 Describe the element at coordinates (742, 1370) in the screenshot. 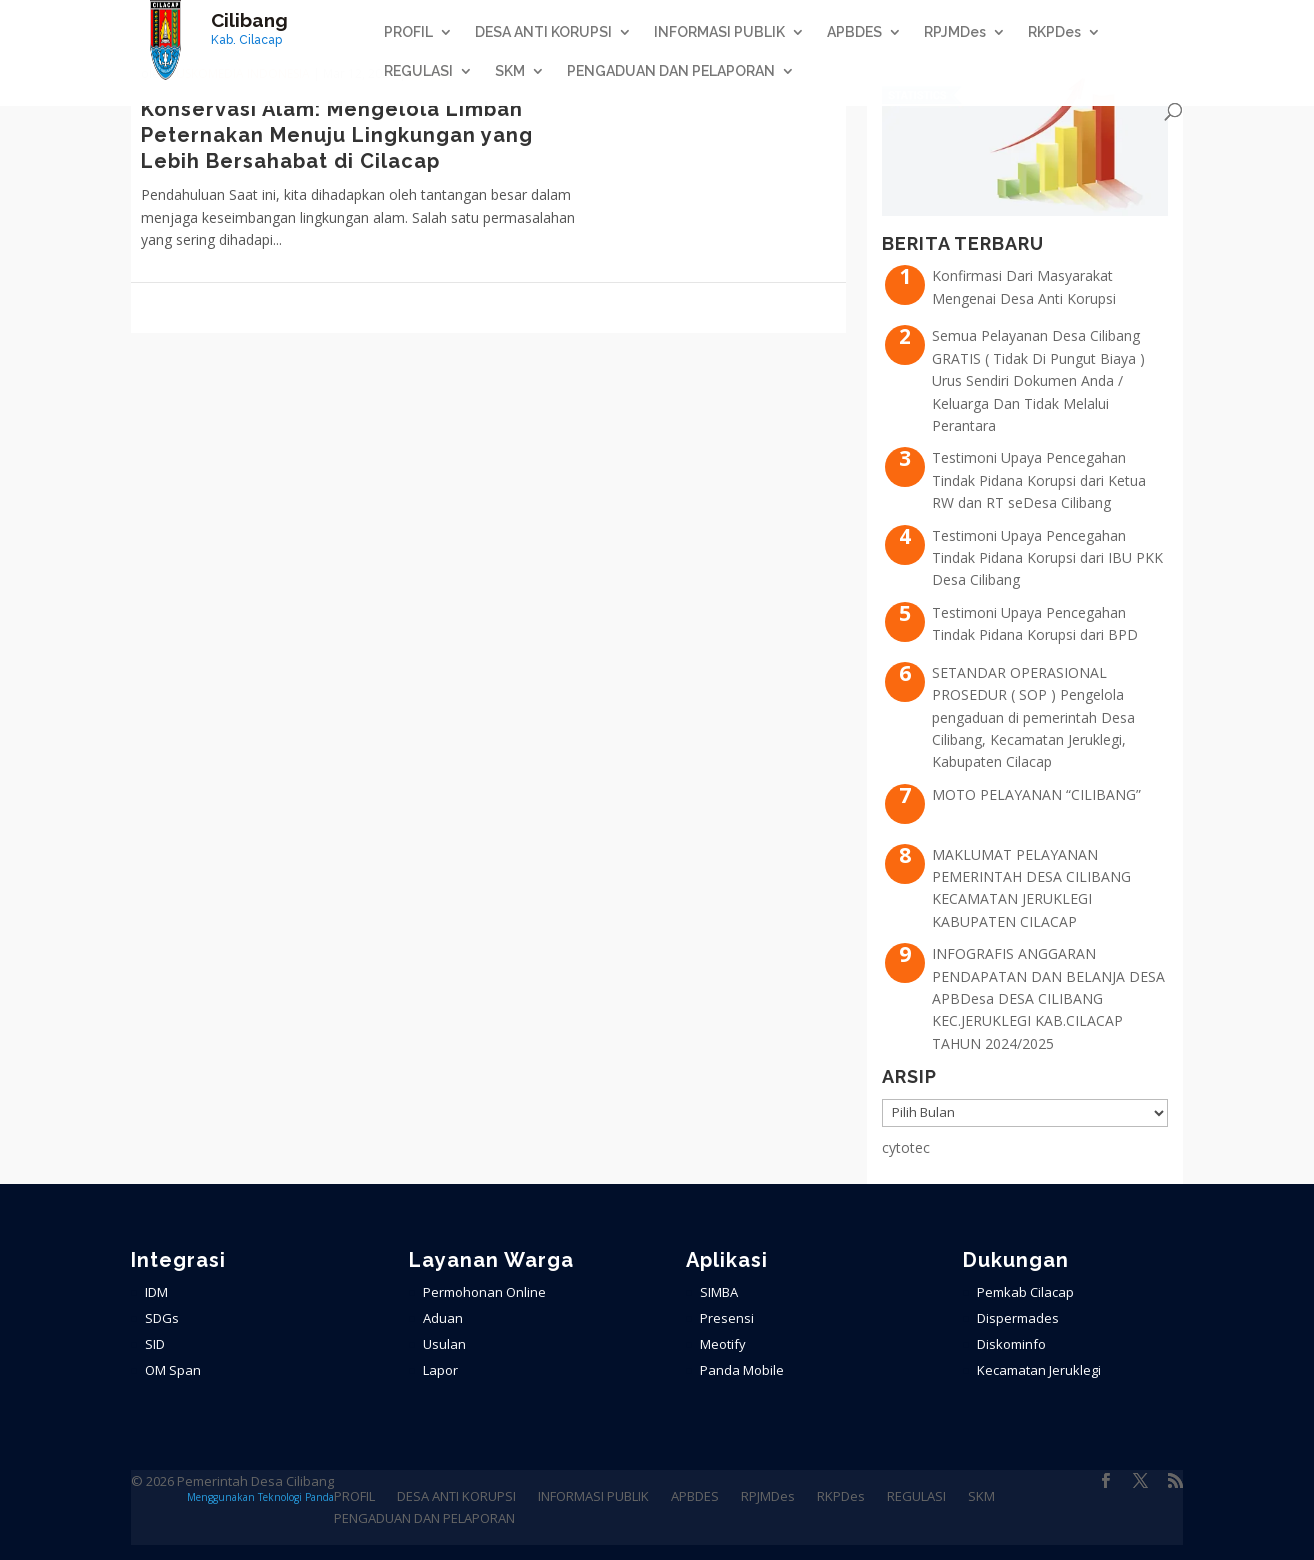

I see `Panda Mobile` at that location.